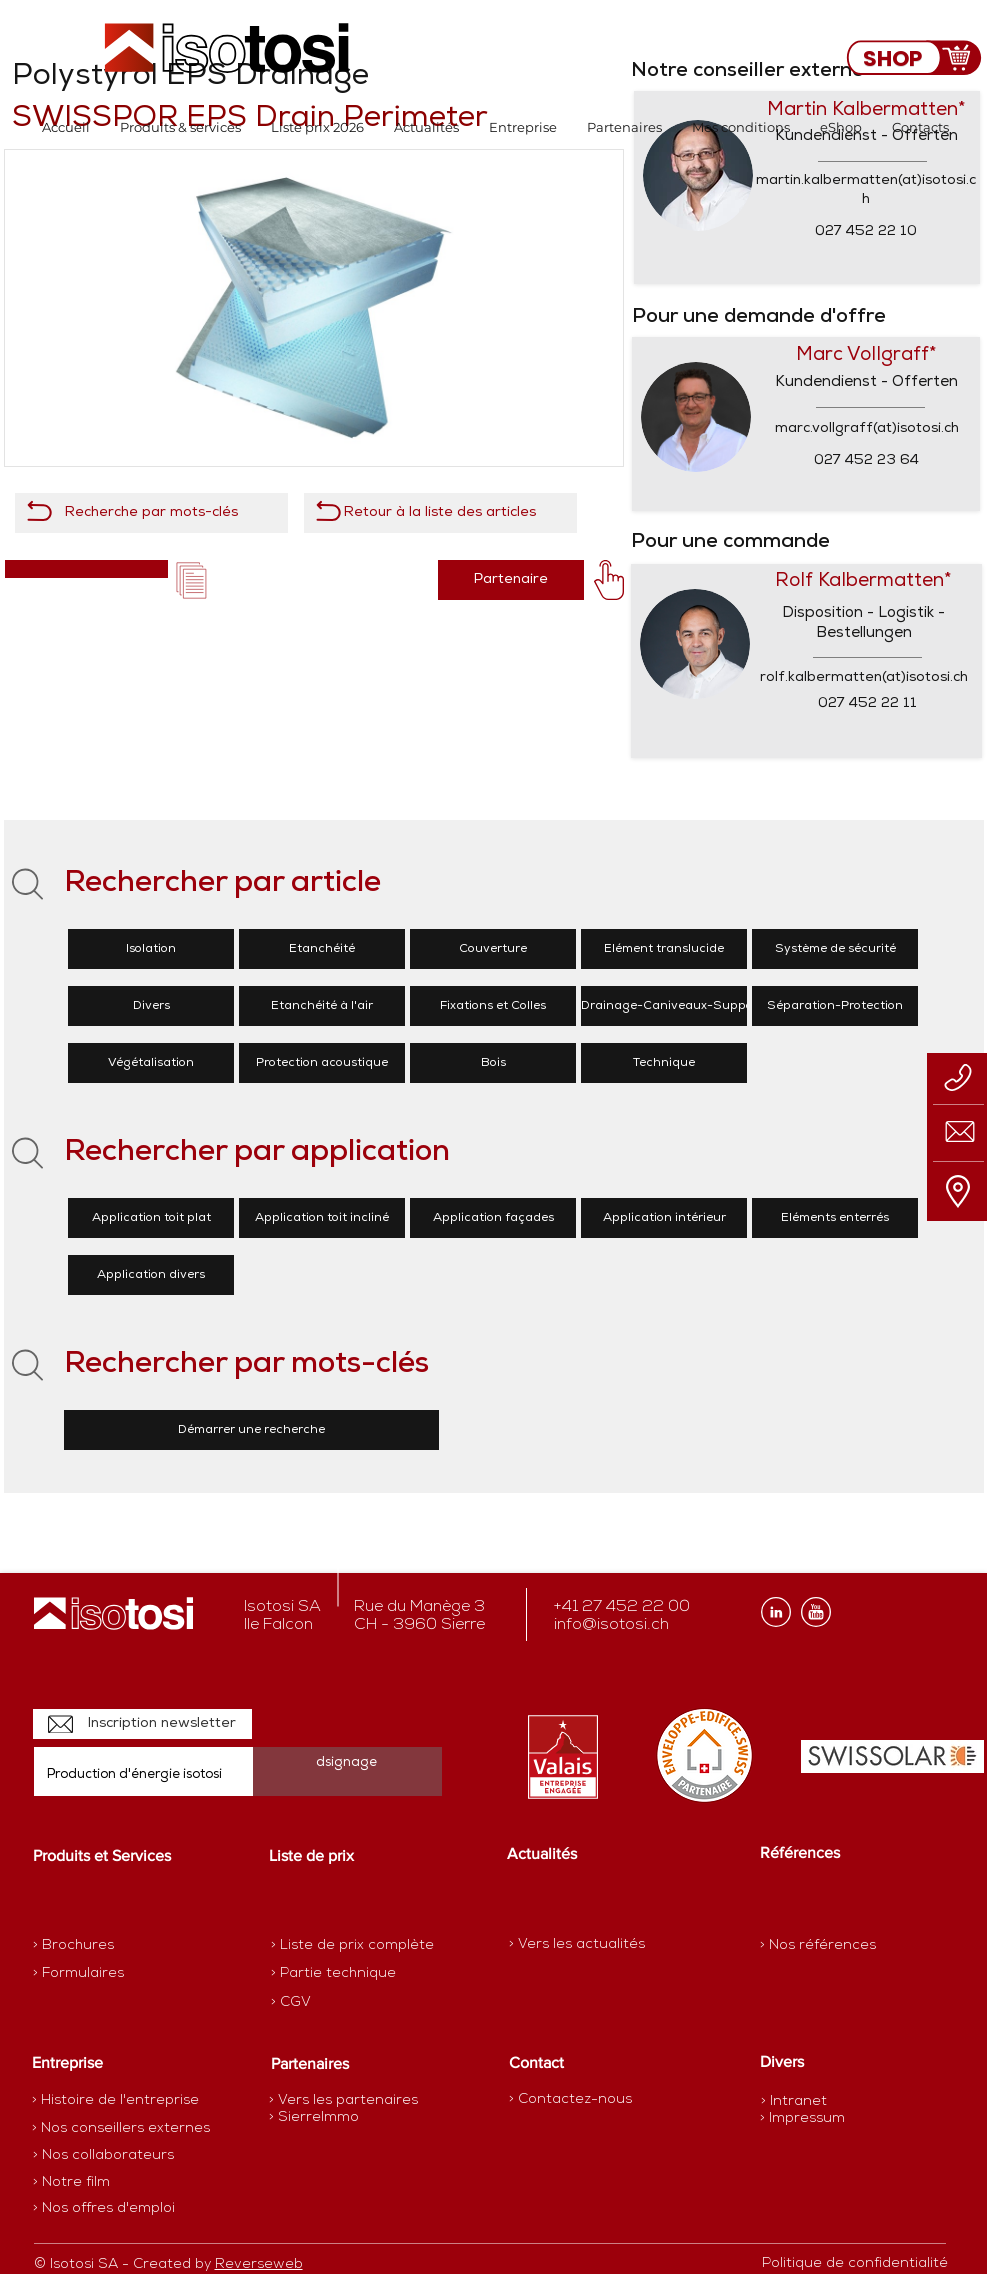  I want to click on [Application intérieur], so click(664, 1218).